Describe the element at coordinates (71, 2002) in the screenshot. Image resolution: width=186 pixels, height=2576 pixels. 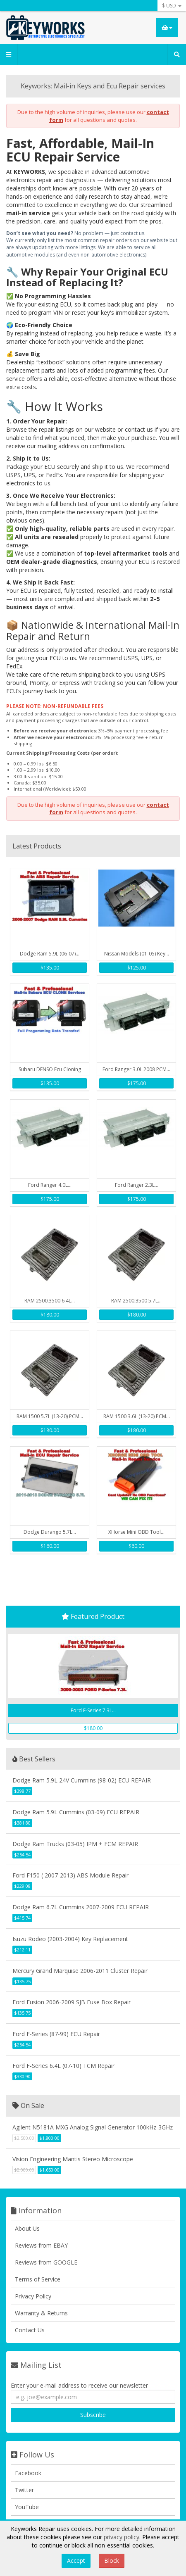
I see `Ford Fusion 2006-2009 SJB Fuse Box Repair` at that location.